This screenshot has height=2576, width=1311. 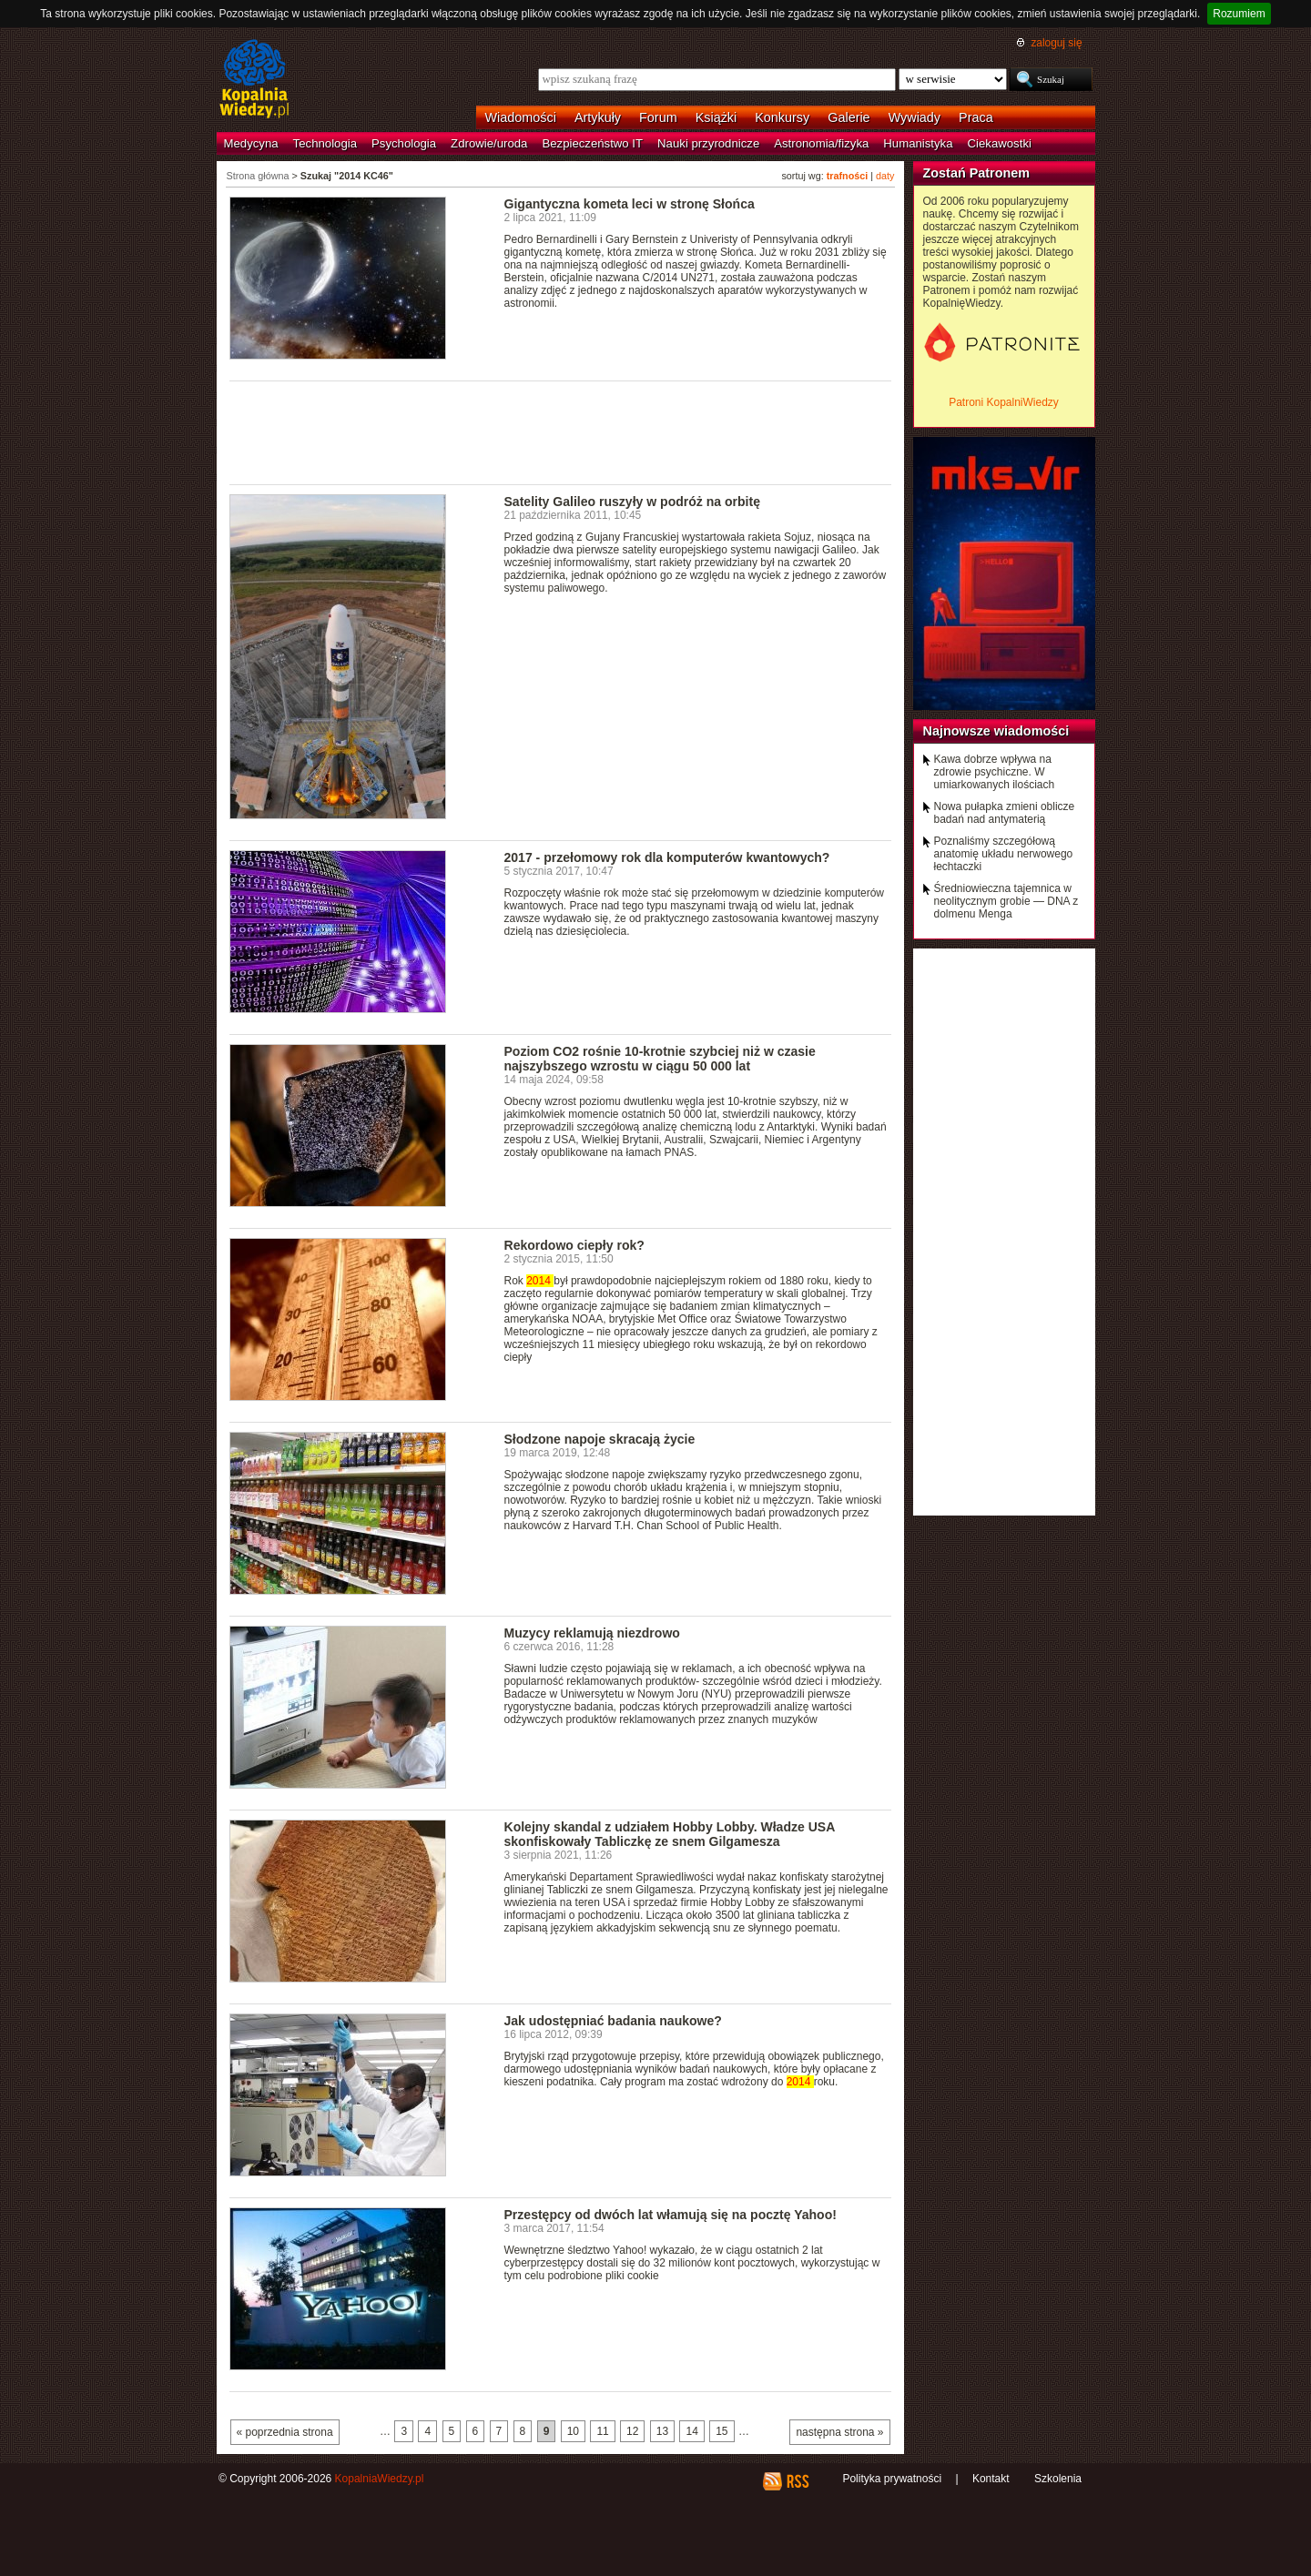 What do you see at coordinates (839, 2432) in the screenshot?
I see `następna strona »` at bounding box center [839, 2432].